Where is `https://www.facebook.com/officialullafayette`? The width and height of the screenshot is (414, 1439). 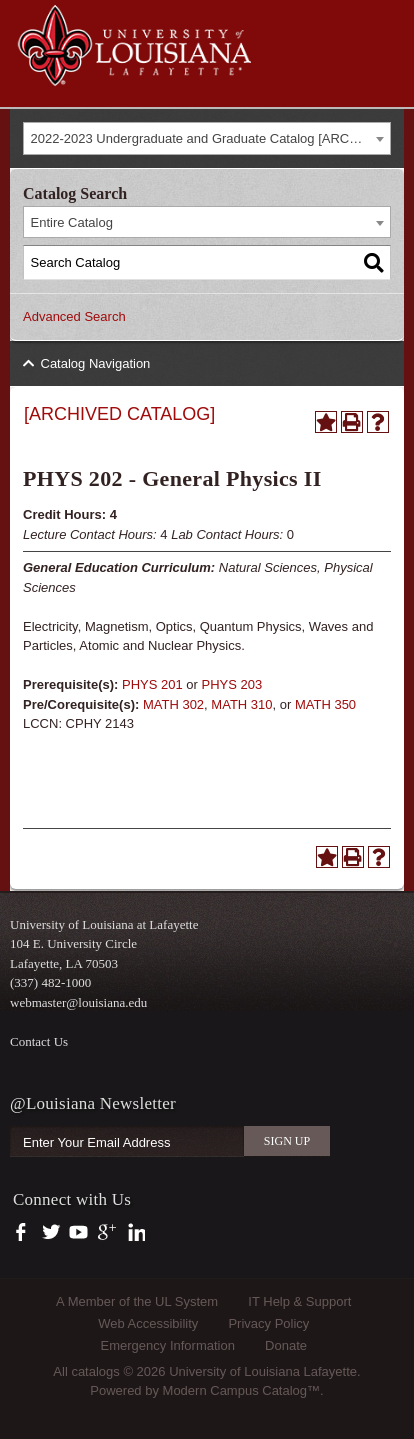
https://www.facebook.com/officialullafayette is located at coordinates (25, 1233).